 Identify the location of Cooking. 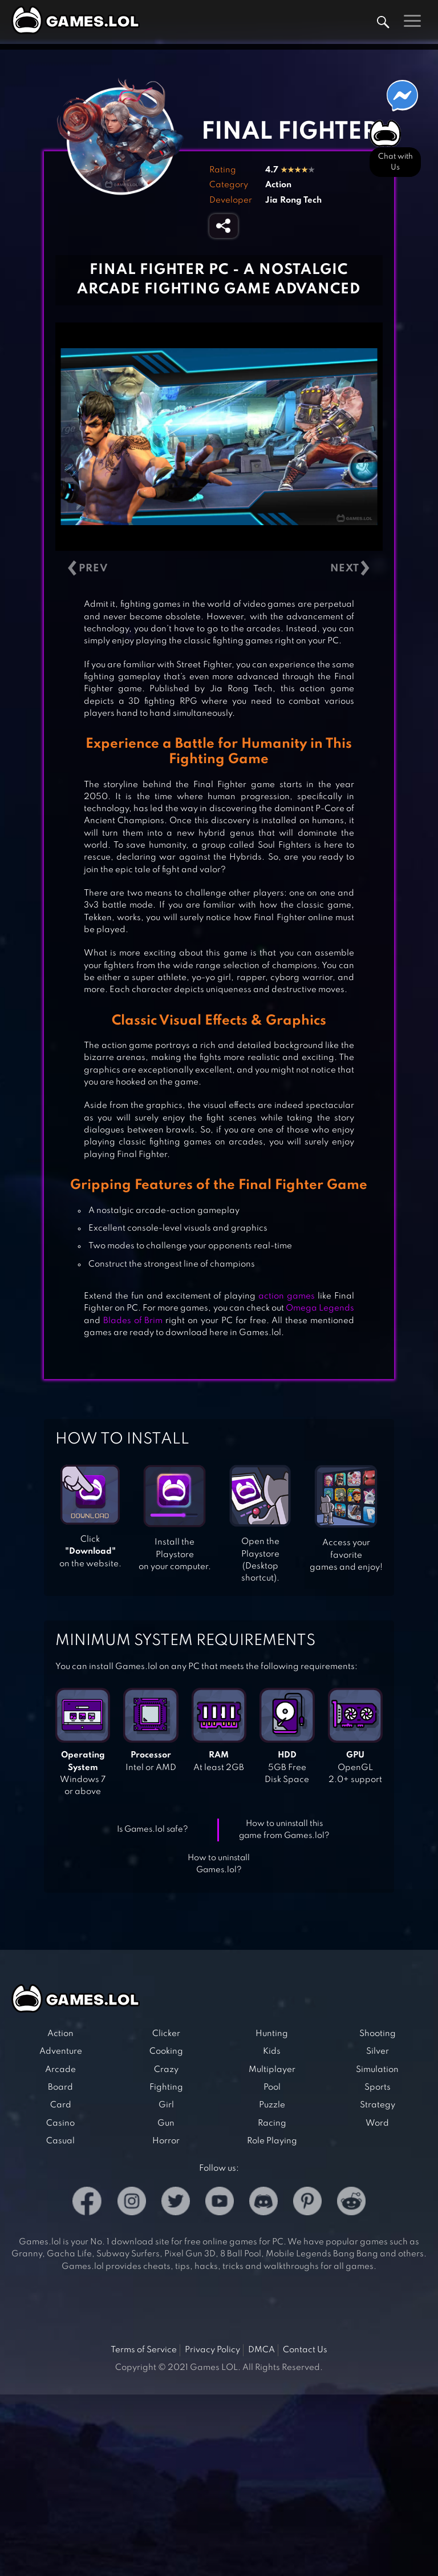
(166, 2051).